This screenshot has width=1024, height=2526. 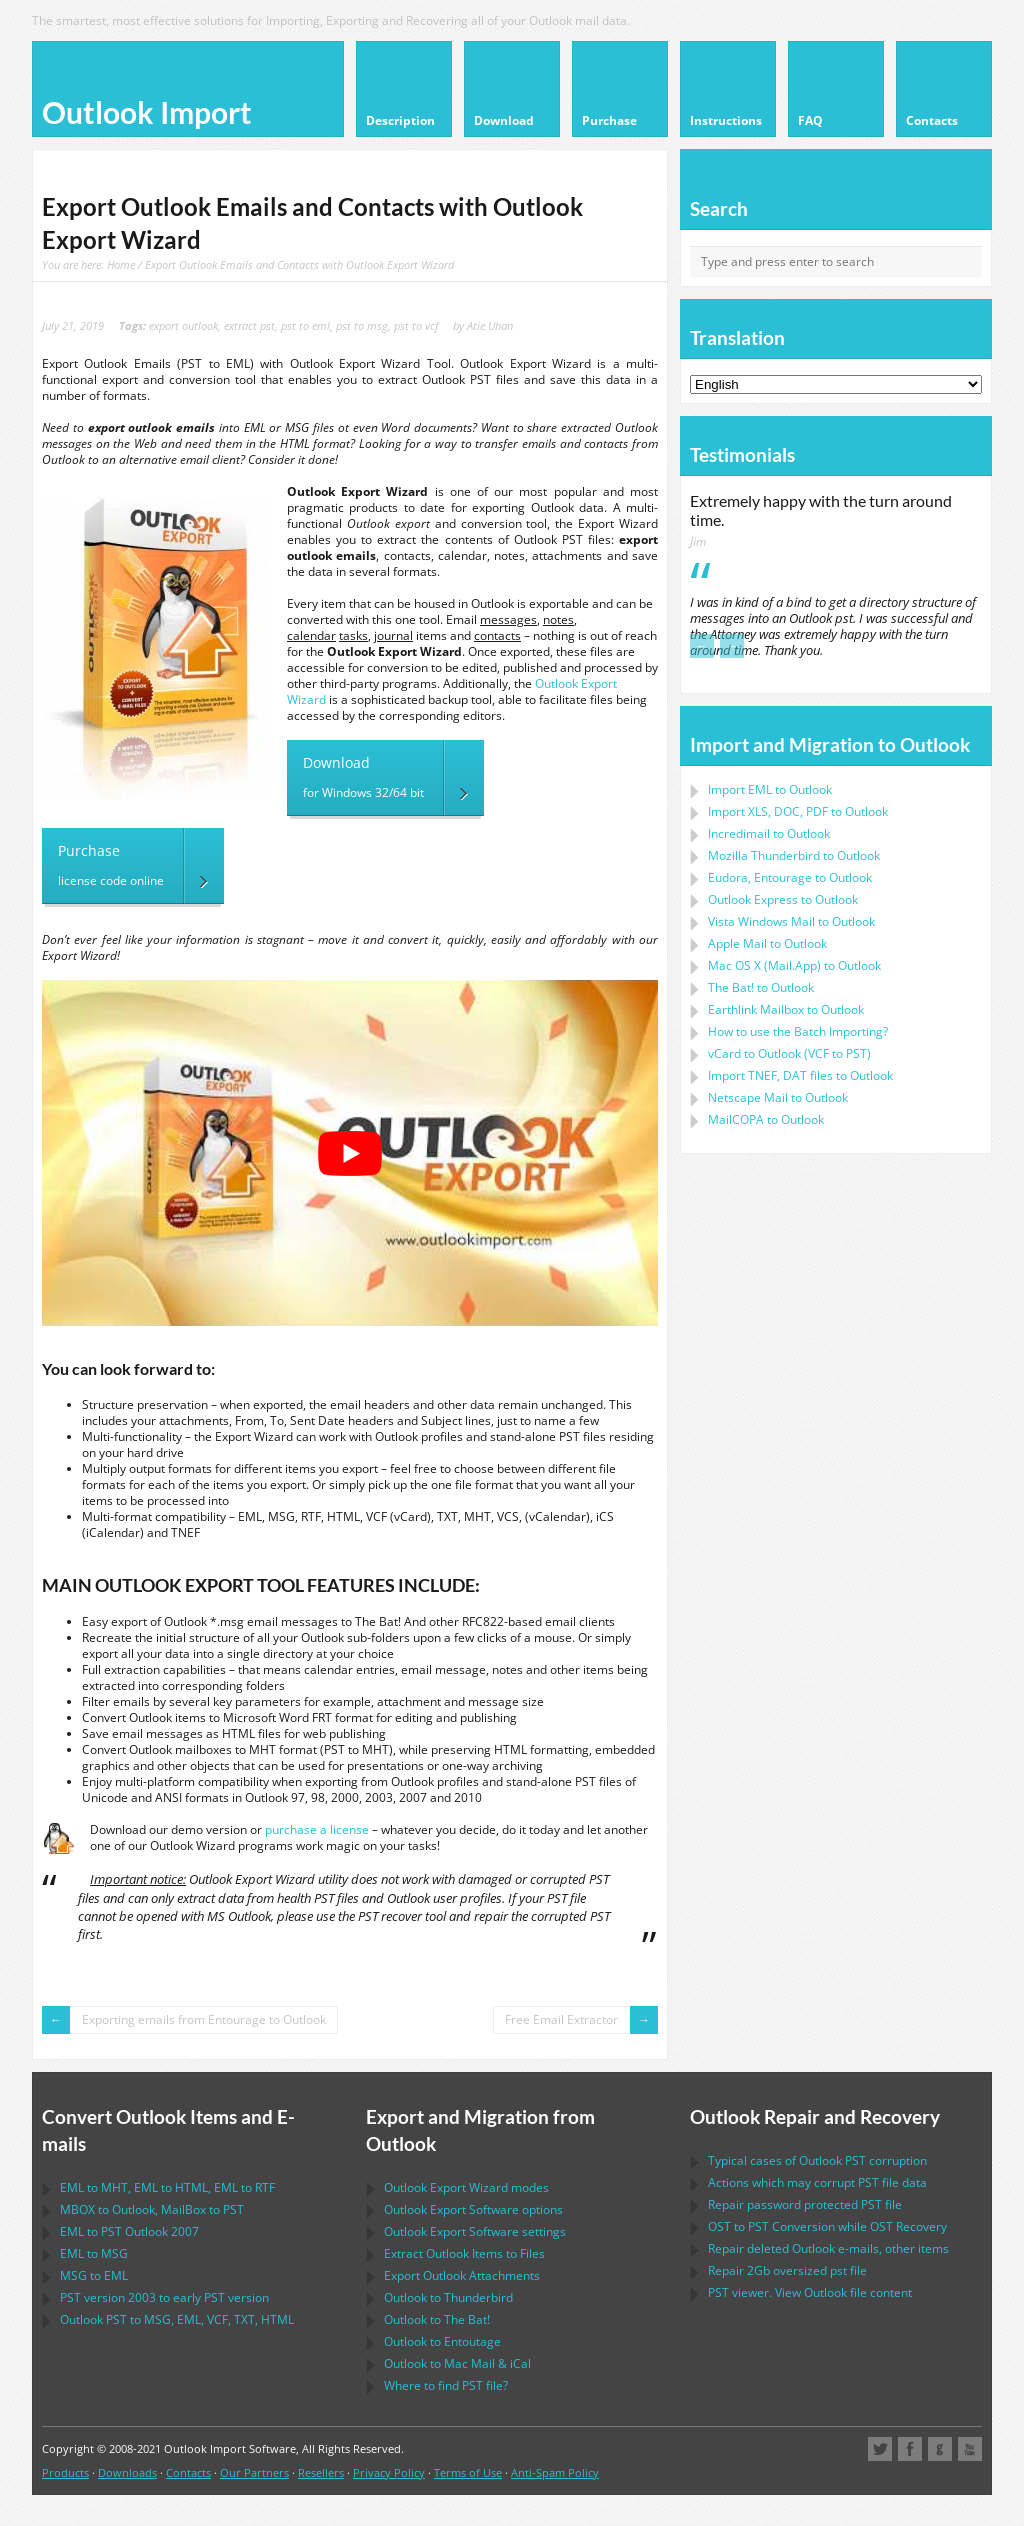 I want to click on Free Email Extractor, so click(x=561, y=2019).